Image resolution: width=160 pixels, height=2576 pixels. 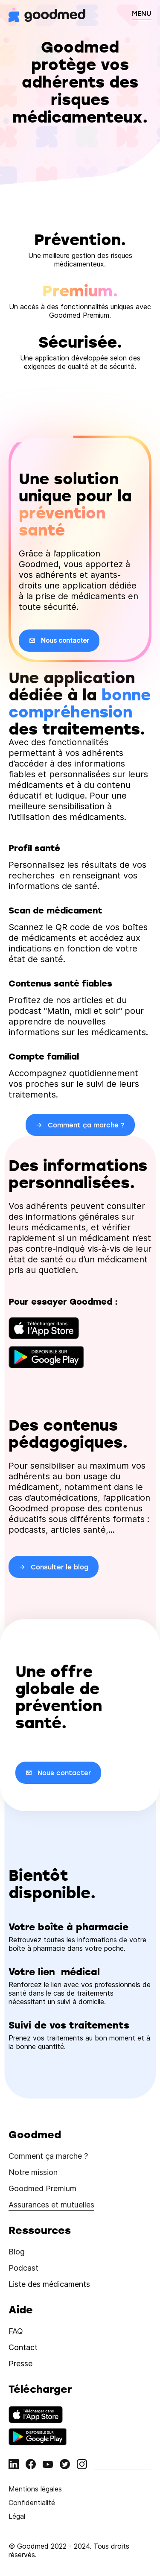 I want to click on Confidentialité, so click(x=32, y=2502).